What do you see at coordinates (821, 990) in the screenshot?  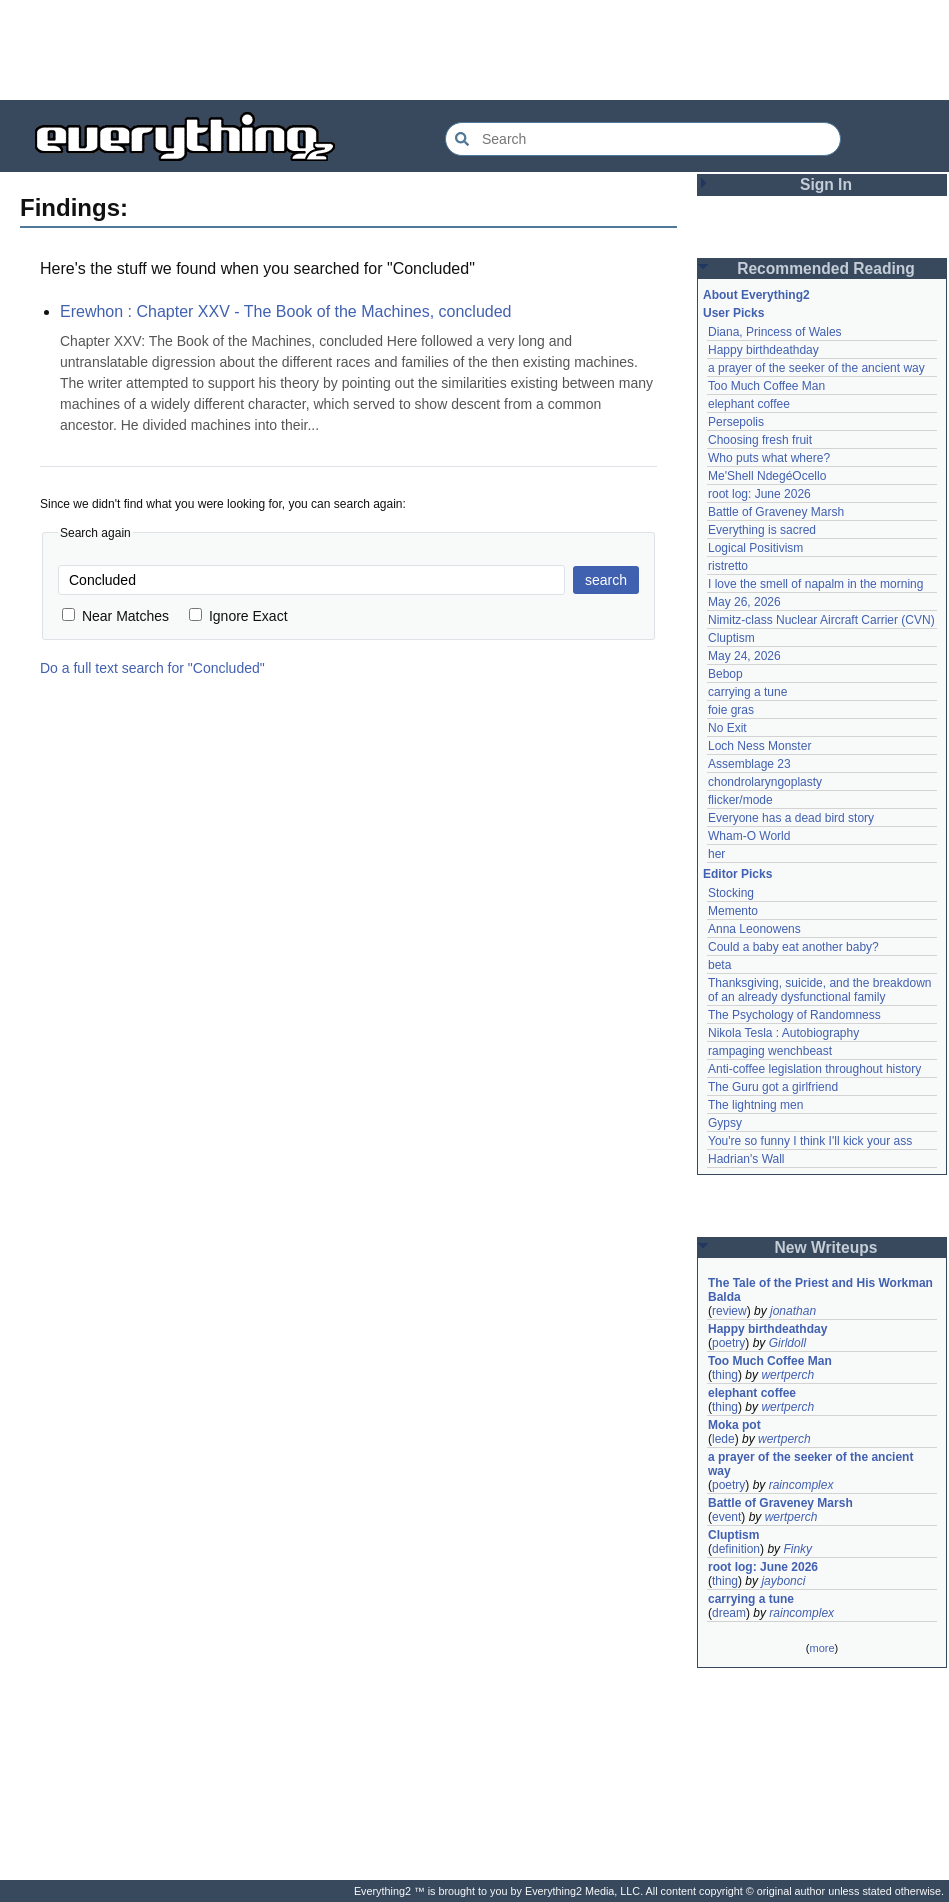 I see `Thanksgiving, suicide, and the breakdown of an already dysfunctional family` at bounding box center [821, 990].